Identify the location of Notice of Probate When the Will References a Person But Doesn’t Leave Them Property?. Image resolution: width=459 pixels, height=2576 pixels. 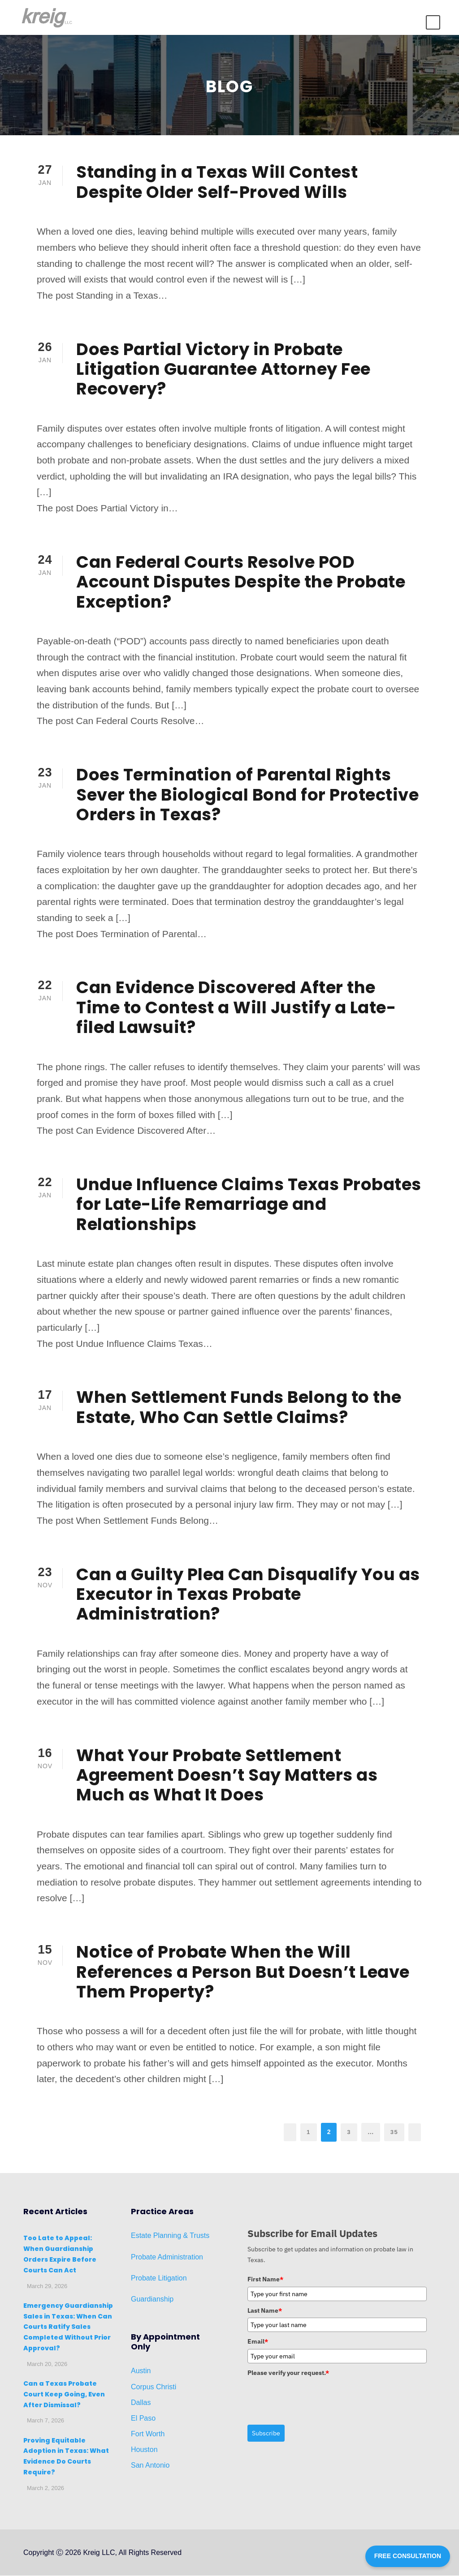
(243, 1972).